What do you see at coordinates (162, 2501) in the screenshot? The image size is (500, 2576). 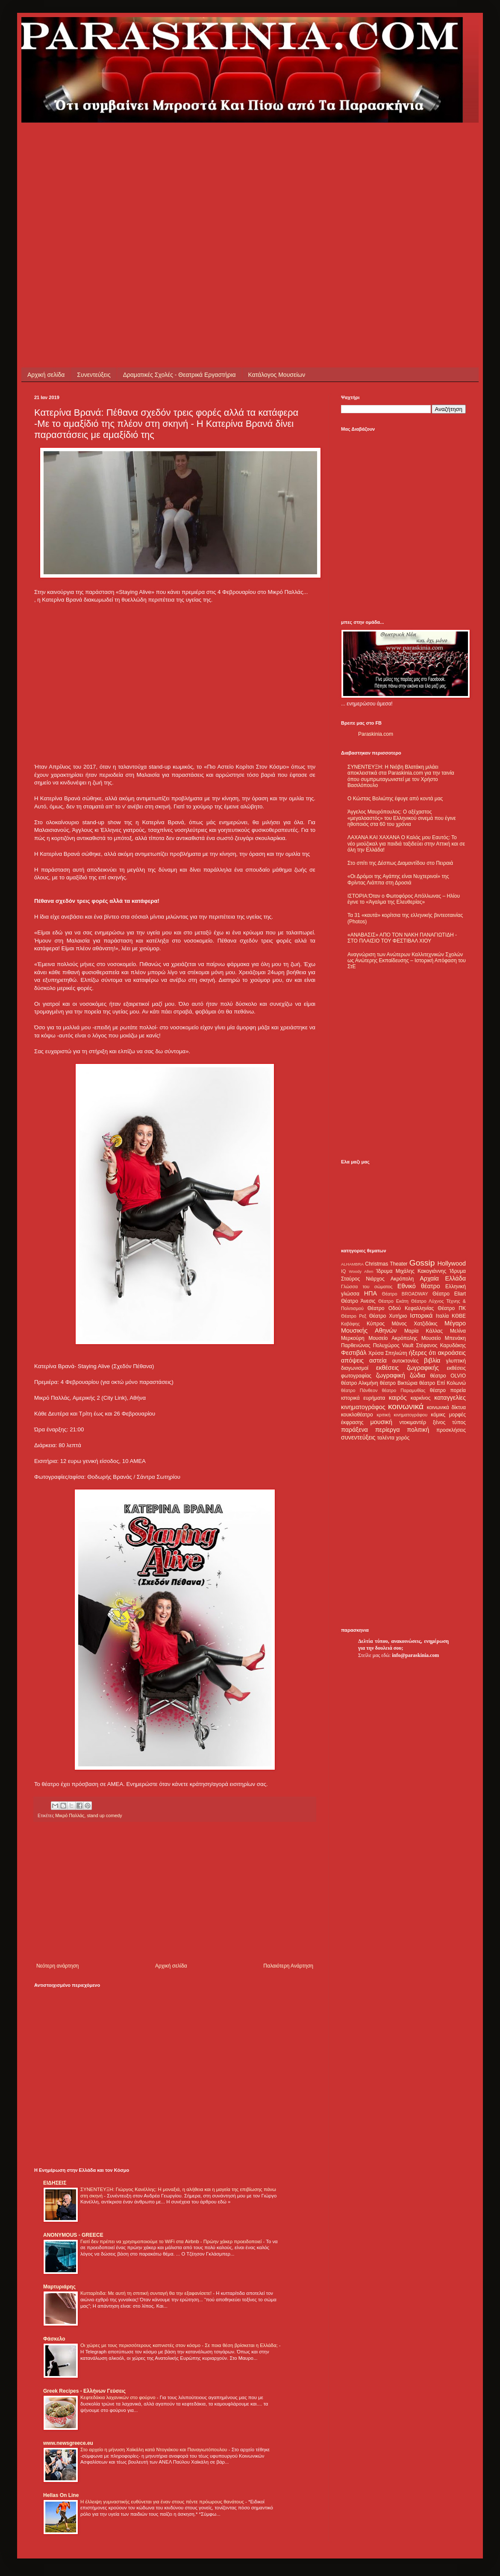 I see `Η έλλειψη γυμναστικής ευθύνεται για έναν στους πέντε πρόωρους θανάτους` at bounding box center [162, 2501].